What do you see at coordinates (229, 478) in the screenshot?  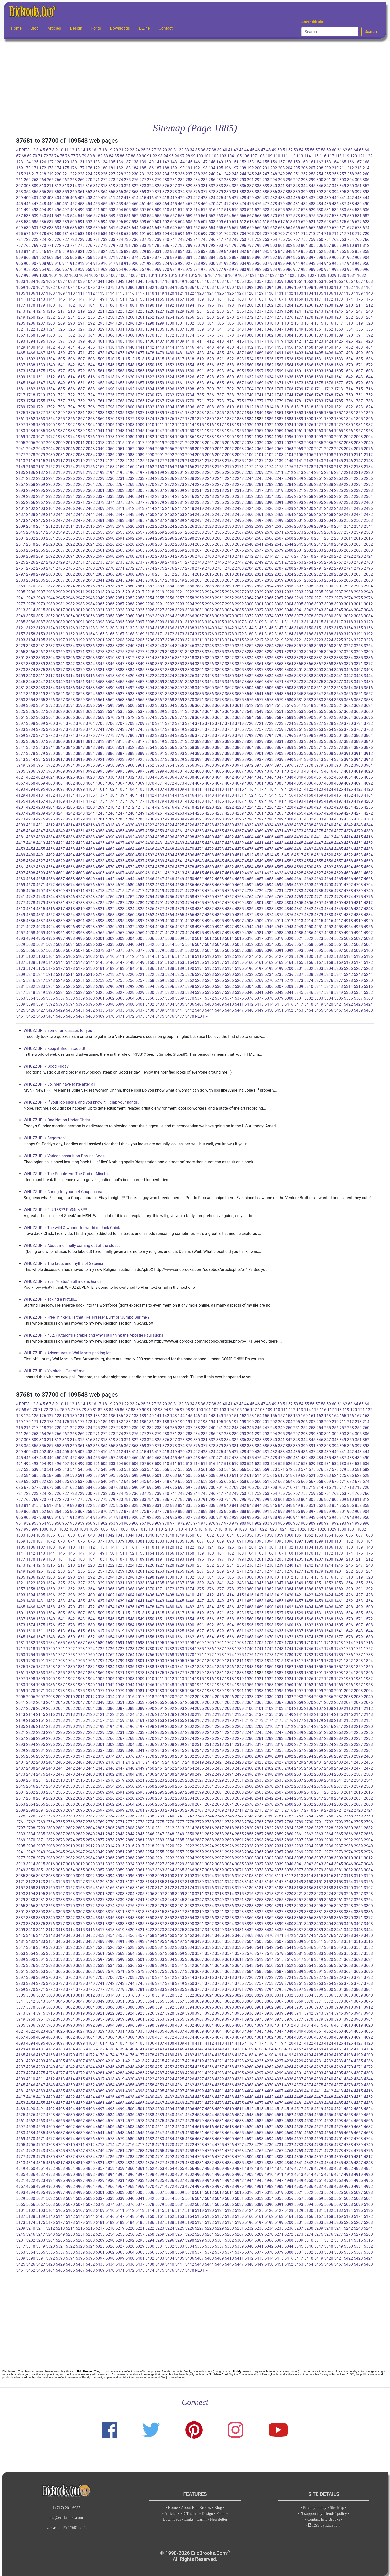 I see `2242` at bounding box center [229, 478].